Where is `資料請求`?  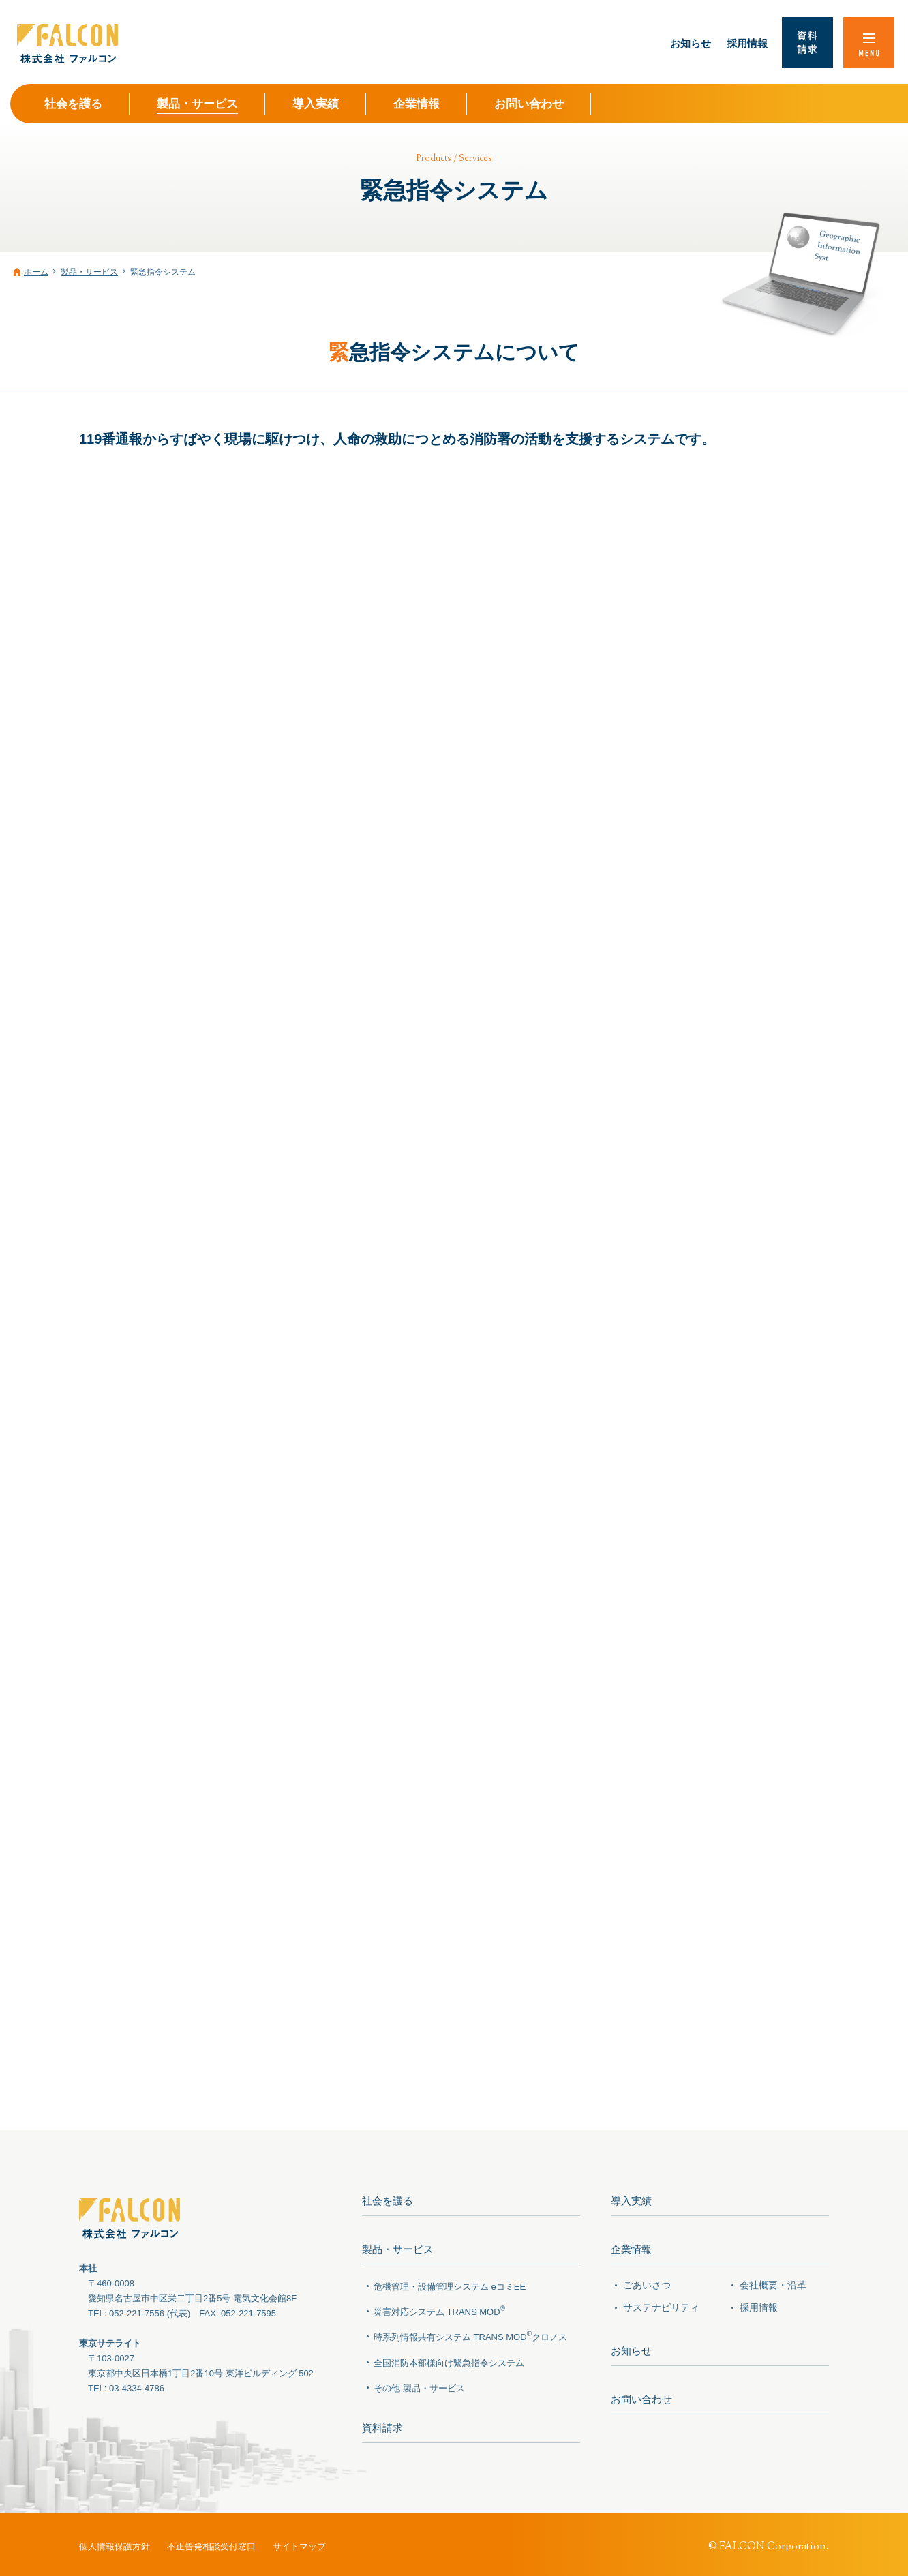 資料請求 is located at coordinates (382, 2423).